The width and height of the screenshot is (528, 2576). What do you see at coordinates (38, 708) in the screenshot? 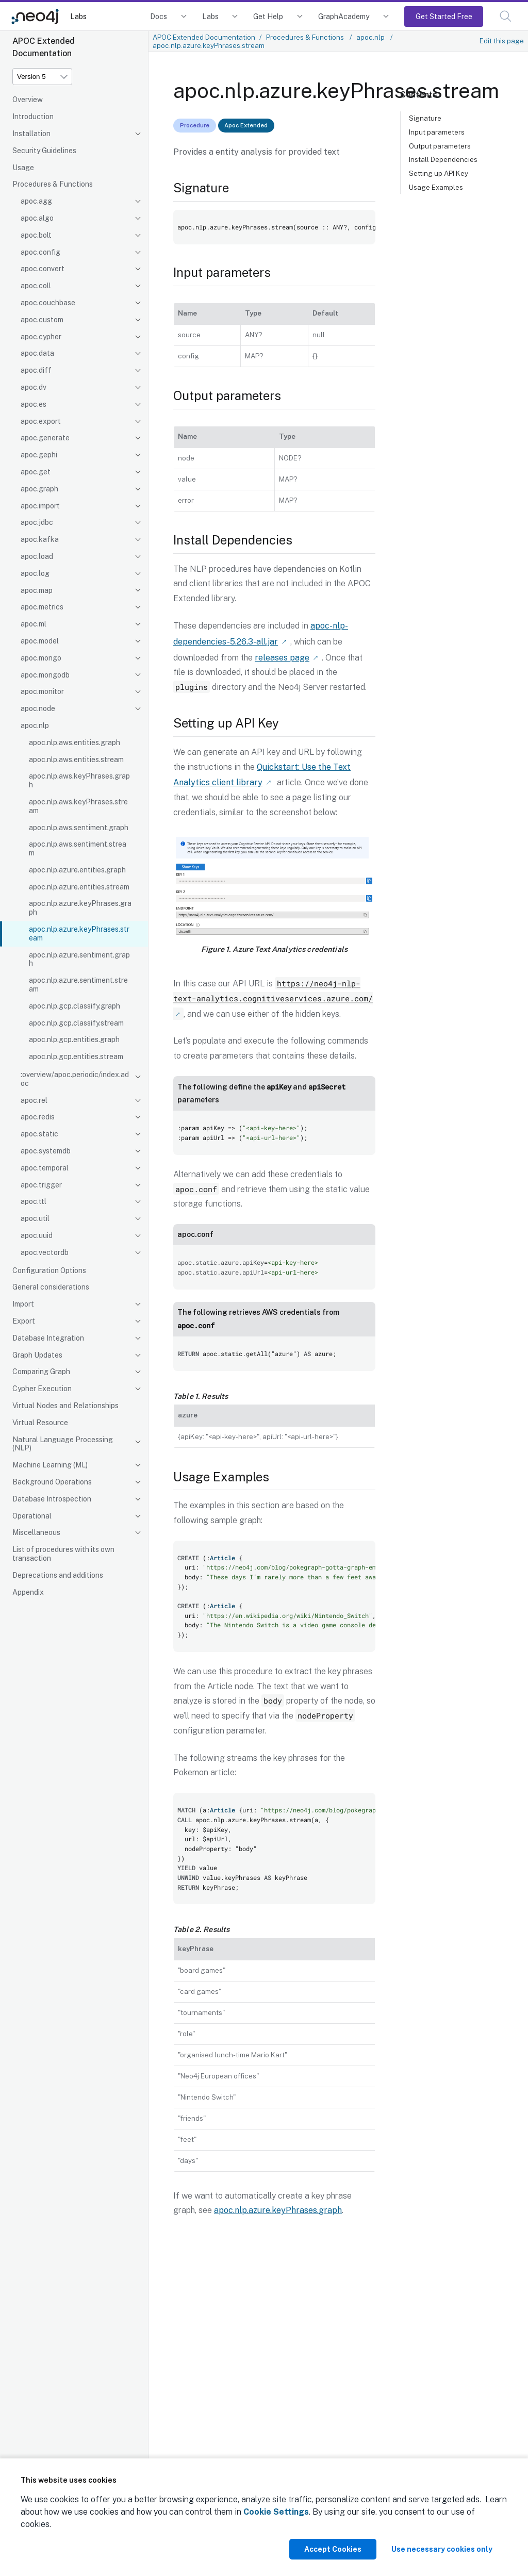
I see `apoc.node` at bounding box center [38, 708].